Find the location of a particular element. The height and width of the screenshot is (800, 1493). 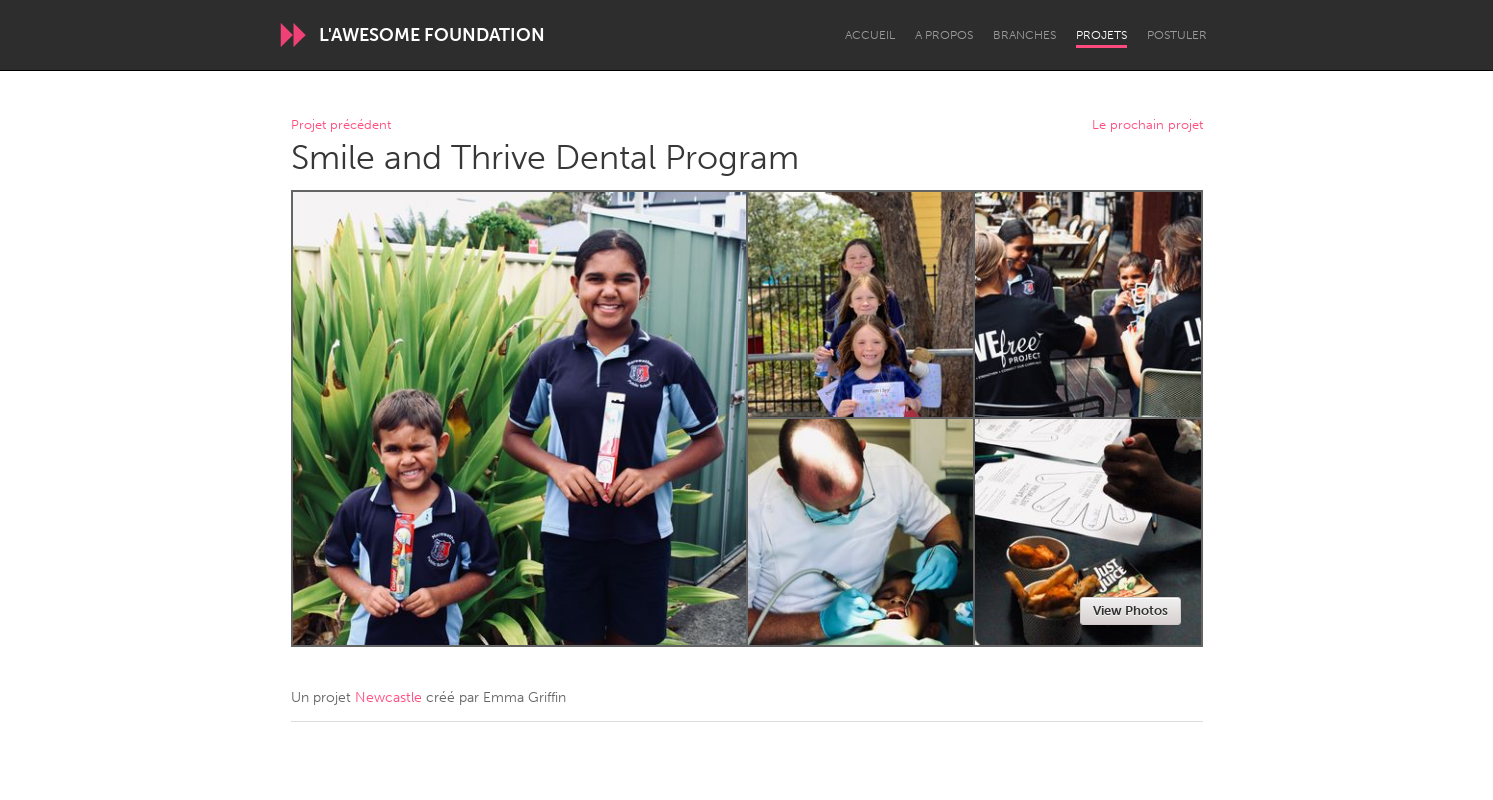

A propos is located at coordinates (944, 35).